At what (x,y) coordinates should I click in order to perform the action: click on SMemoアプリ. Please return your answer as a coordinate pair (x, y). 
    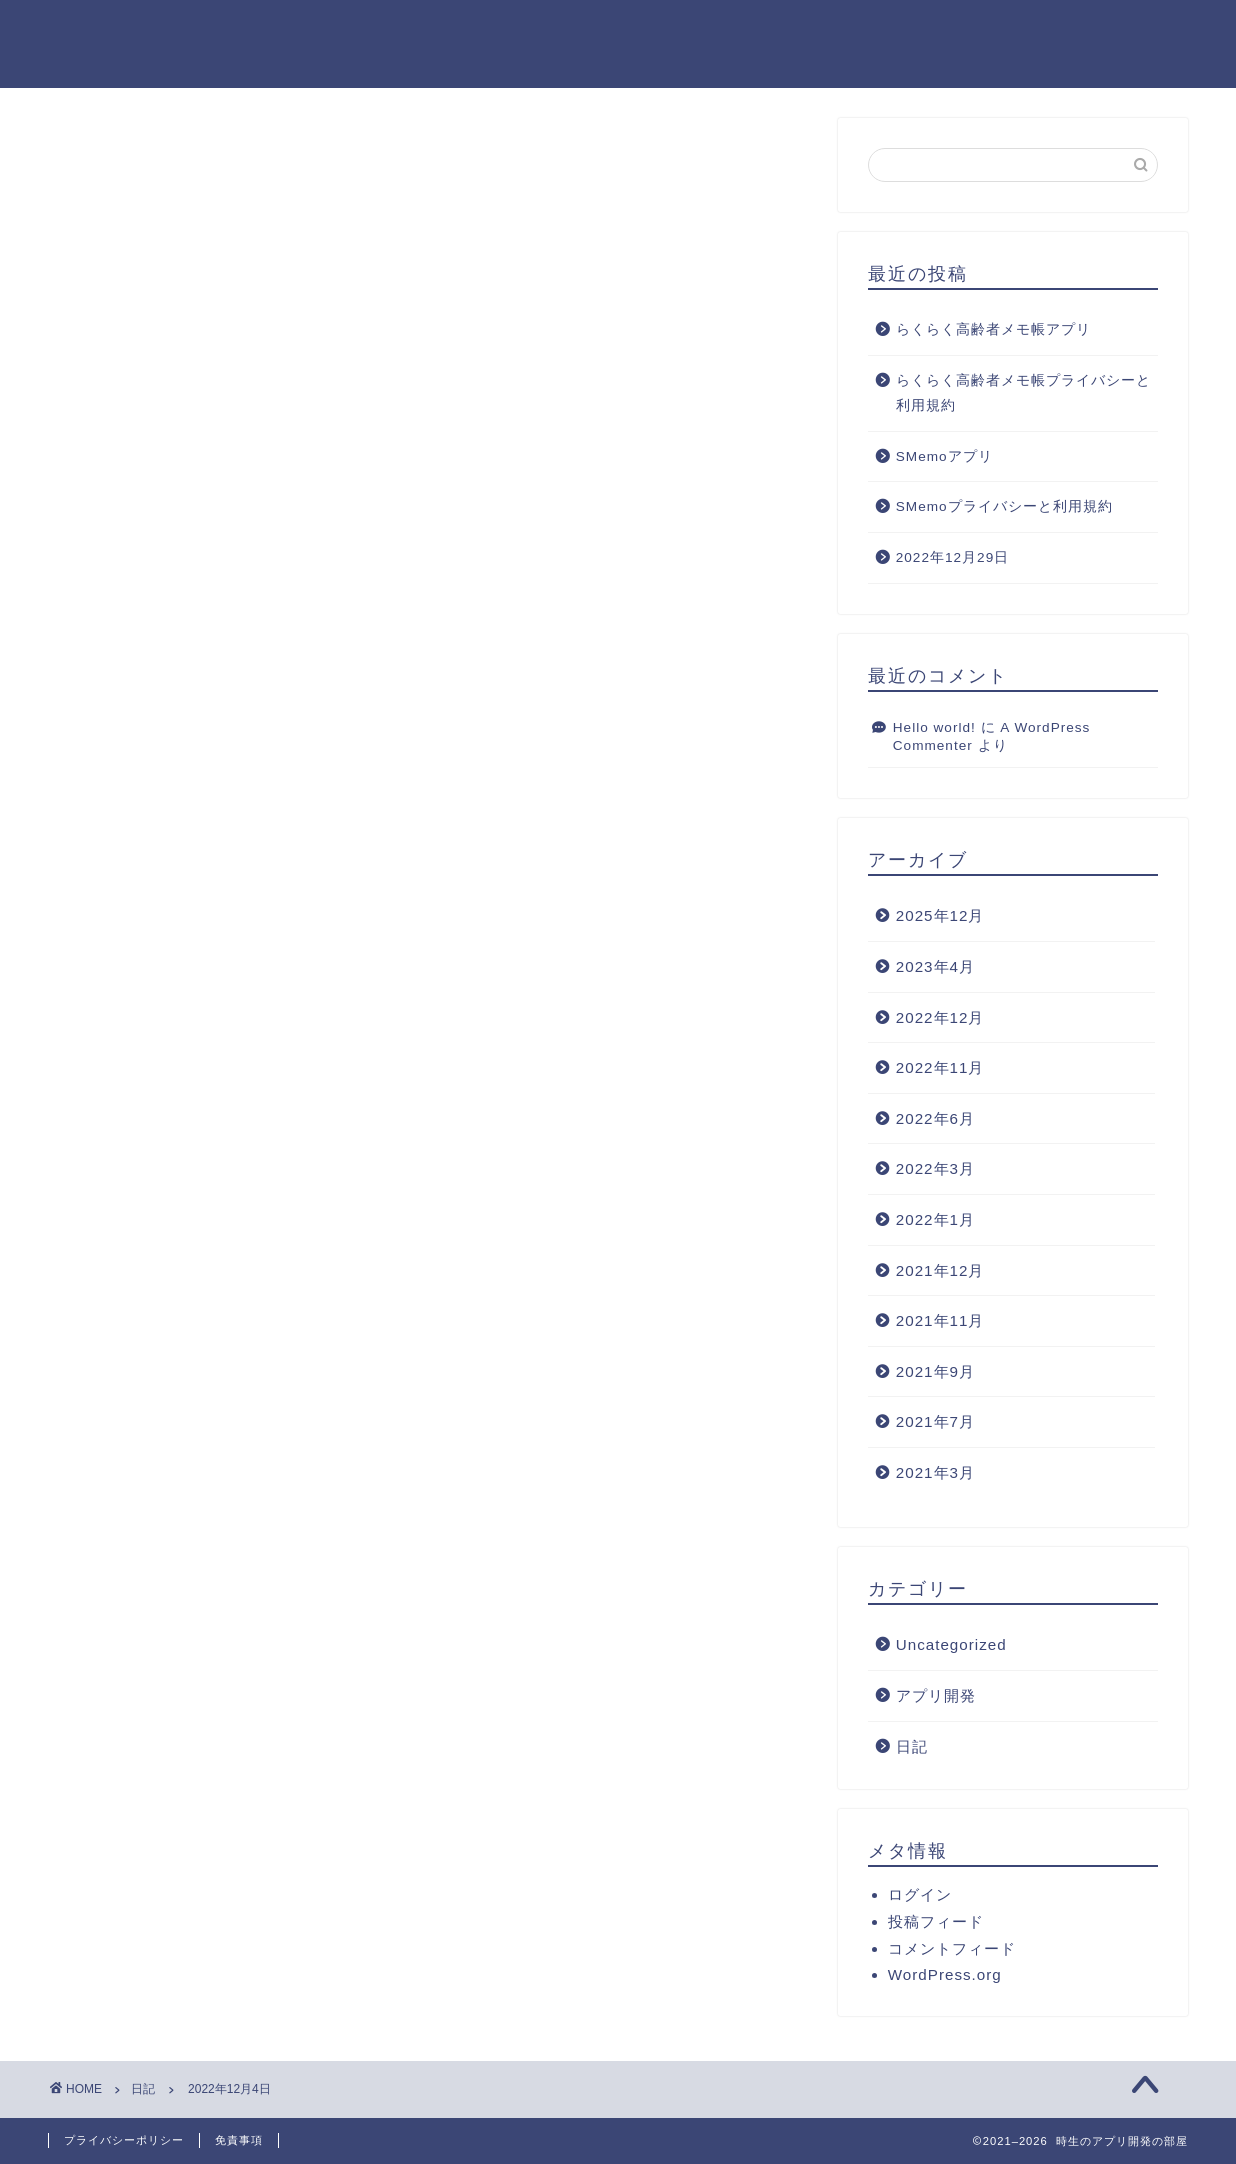
    Looking at the image, I should click on (944, 457).